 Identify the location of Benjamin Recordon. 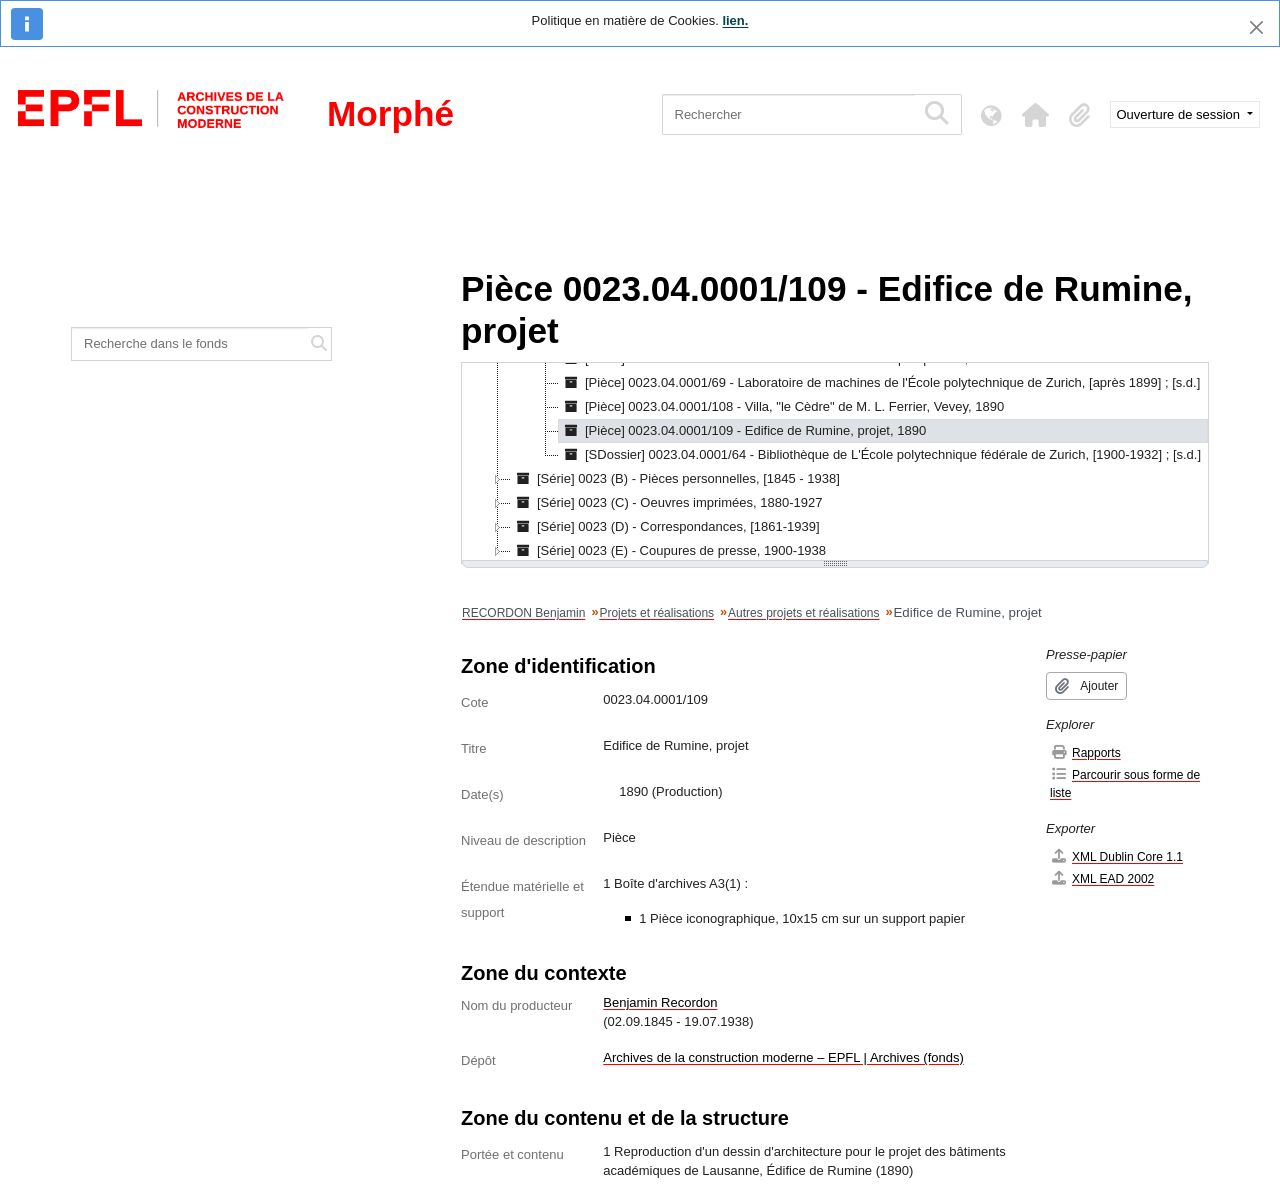
(660, 1002).